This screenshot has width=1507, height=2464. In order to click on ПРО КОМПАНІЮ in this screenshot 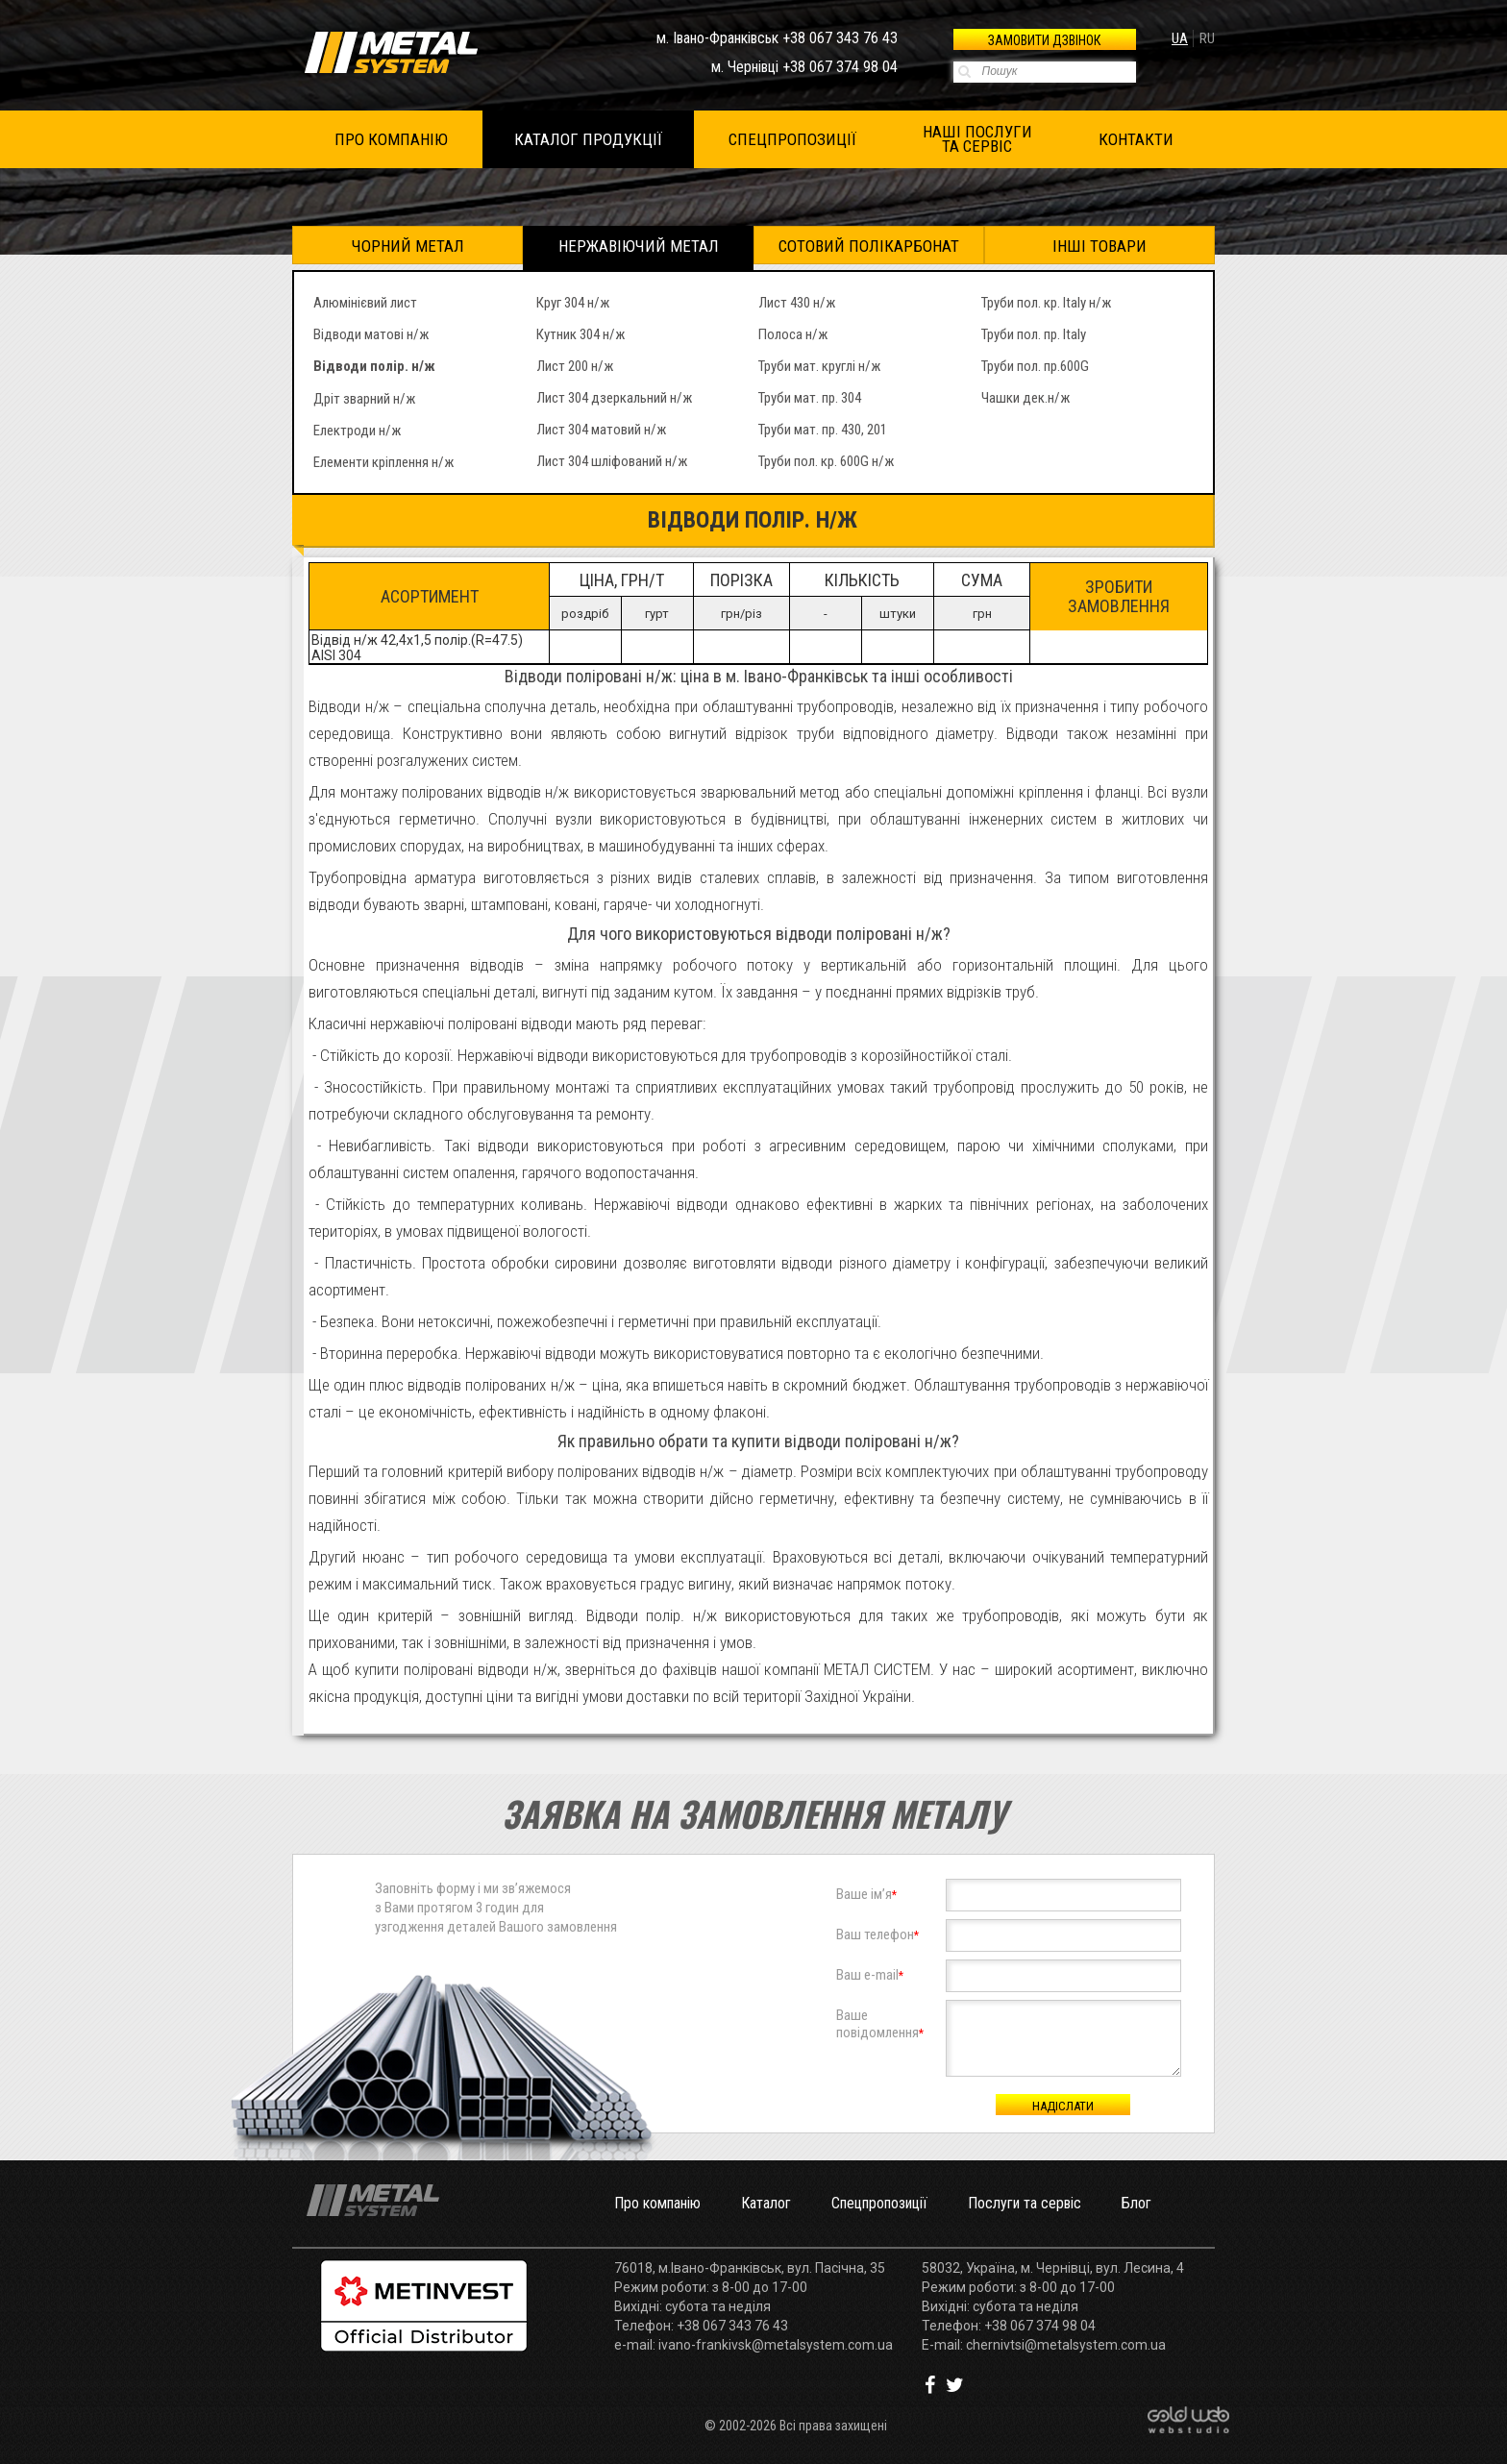, I will do `click(391, 139)`.